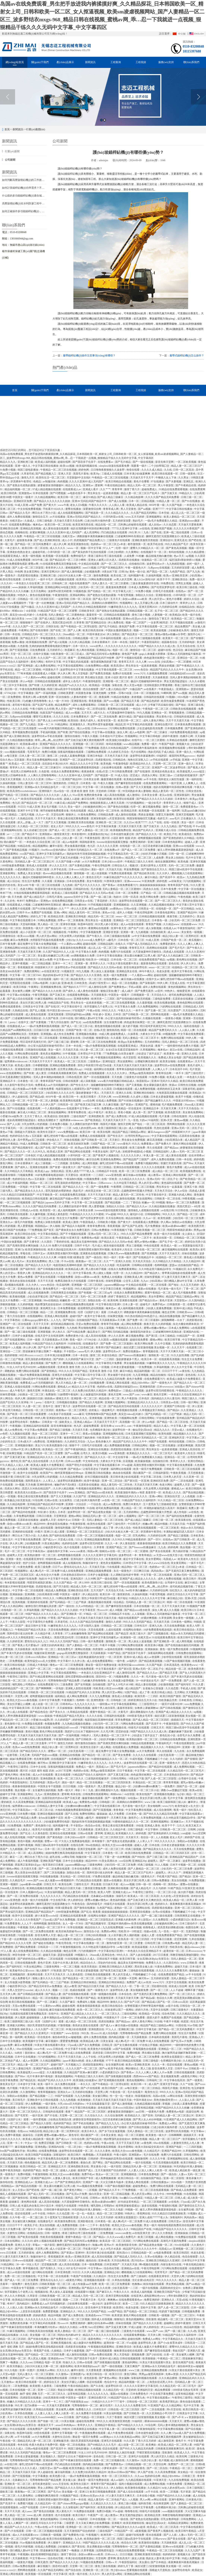  I want to click on 影音先锋波多野结衣, so click(136, 967).